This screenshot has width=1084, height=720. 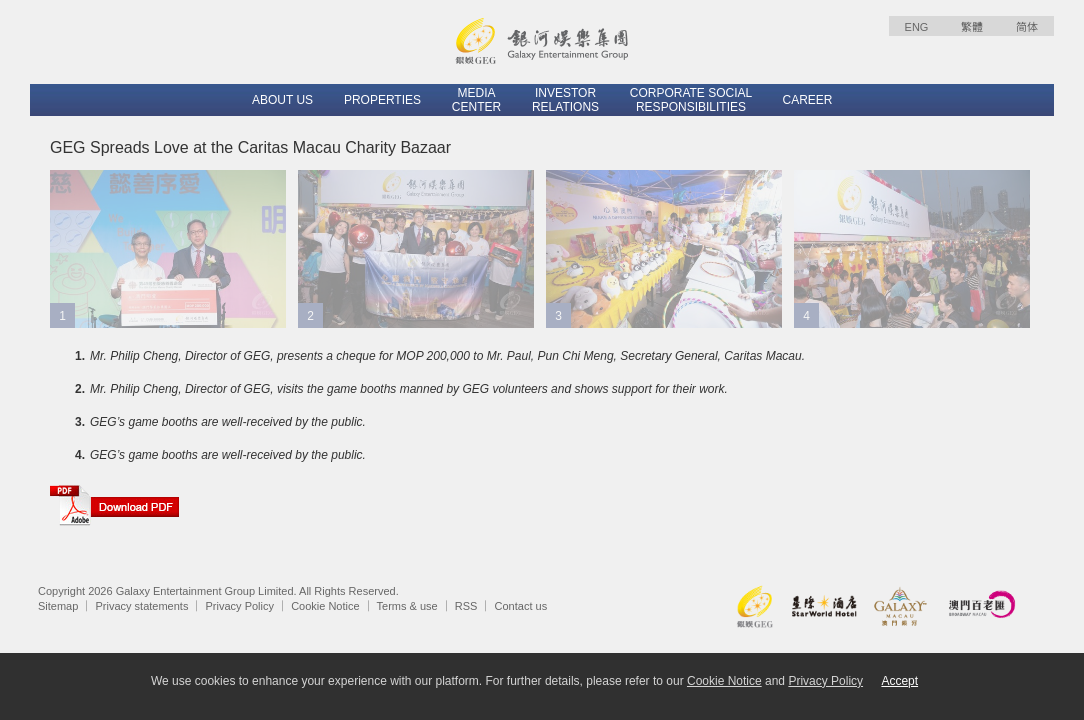 What do you see at coordinates (917, 27) in the screenshot?
I see `ENG` at bounding box center [917, 27].